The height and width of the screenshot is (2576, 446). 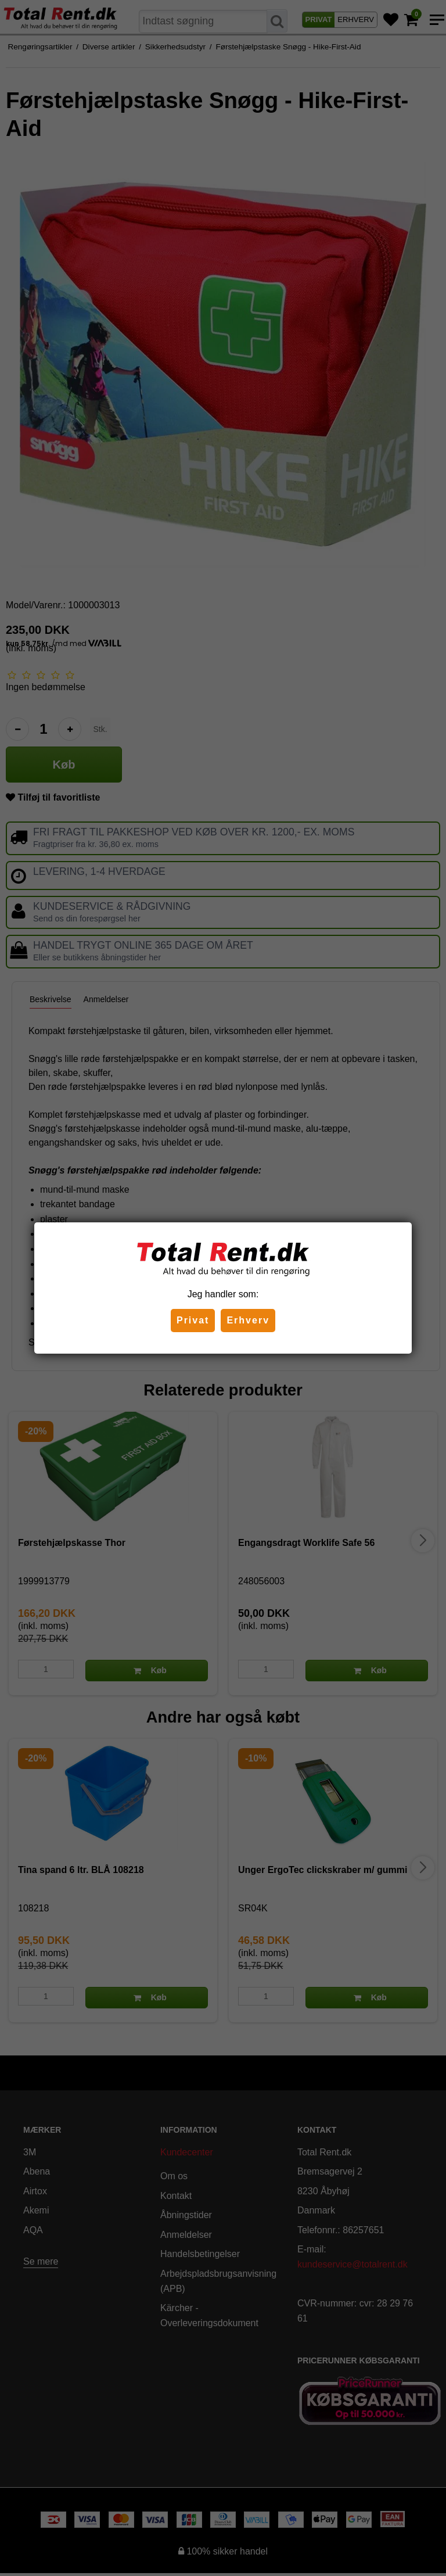 What do you see at coordinates (247, 1320) in the screenshot?
I see `Erhverv` at bounding box center [247, 1320].